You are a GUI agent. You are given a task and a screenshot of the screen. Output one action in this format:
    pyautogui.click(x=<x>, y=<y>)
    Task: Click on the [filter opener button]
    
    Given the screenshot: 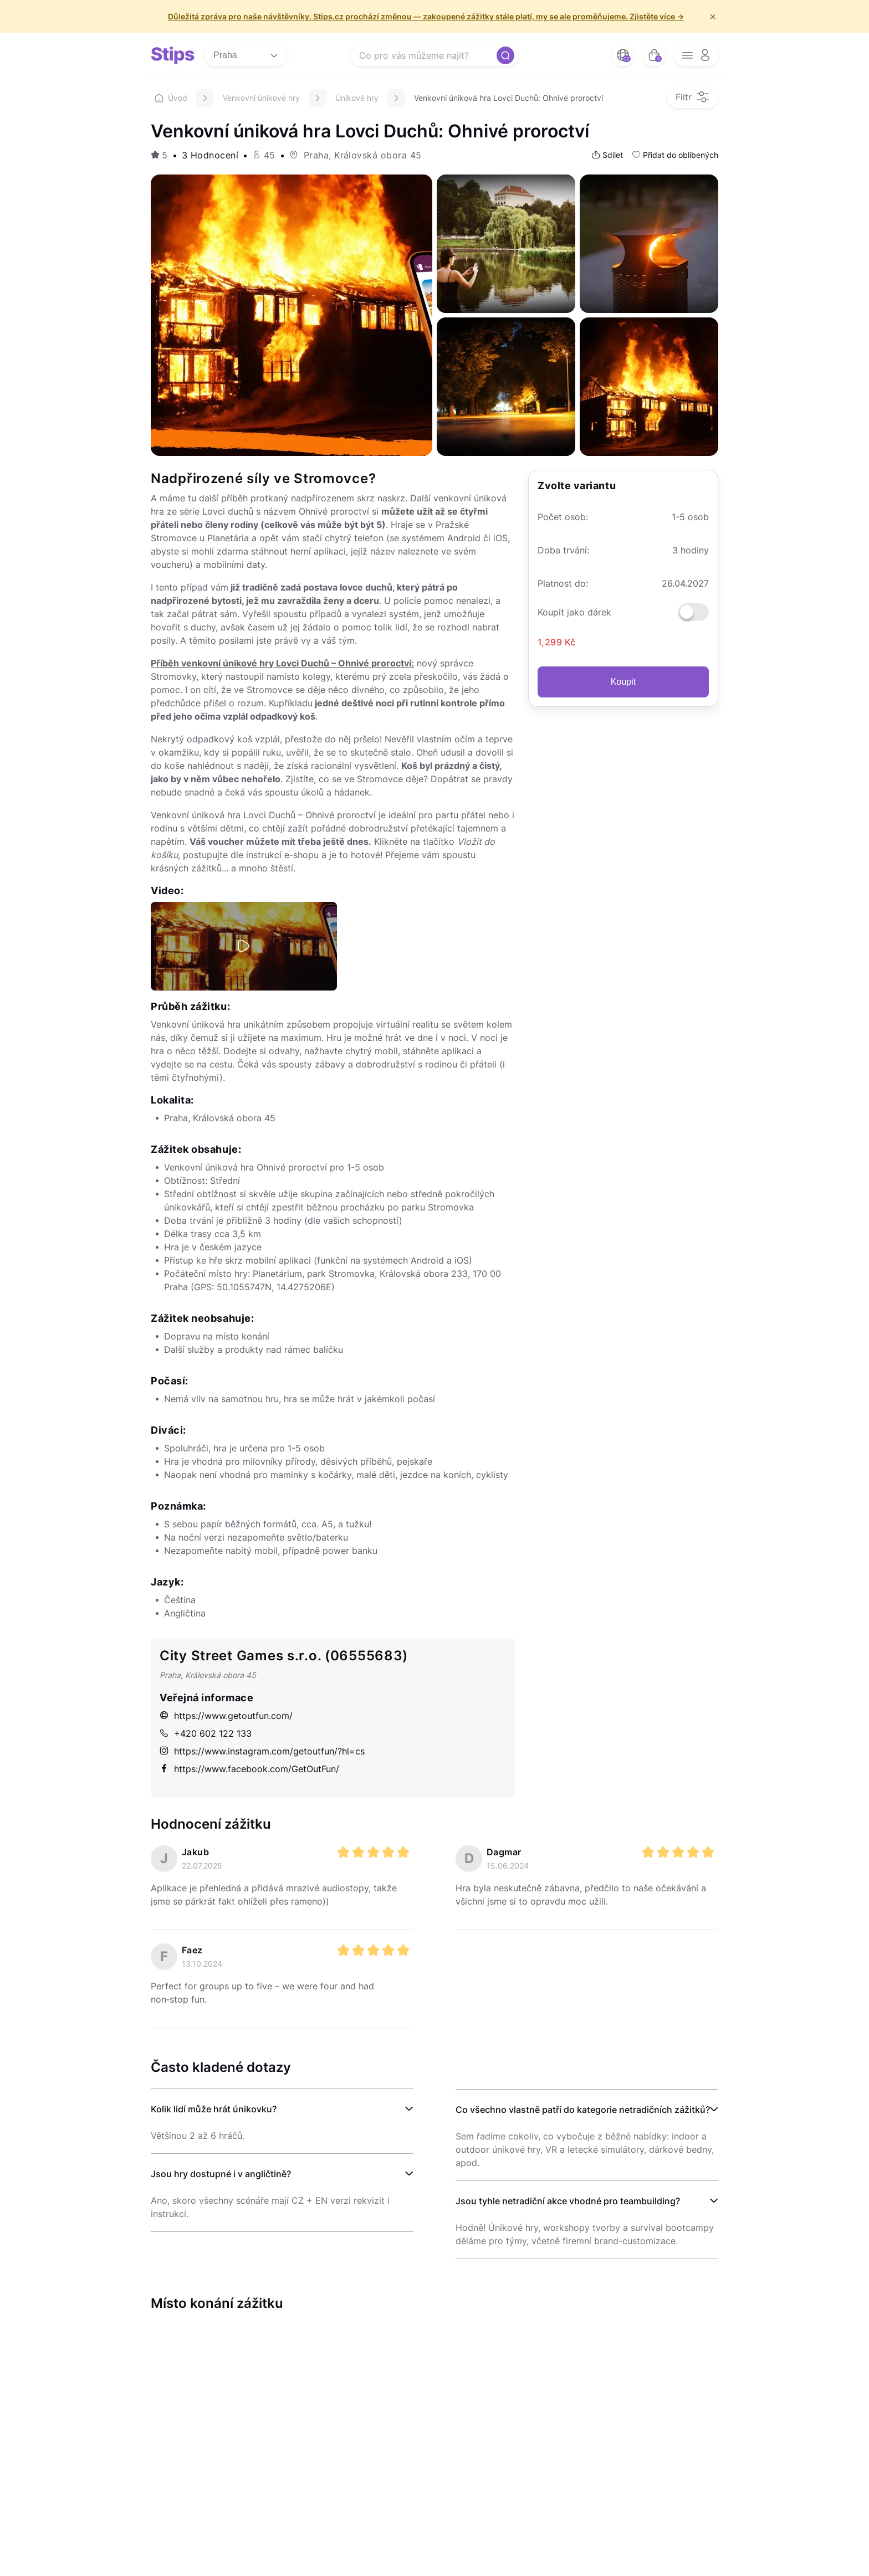 What is the action you would take?
    pyautogui.click(x=692, y=97)
    